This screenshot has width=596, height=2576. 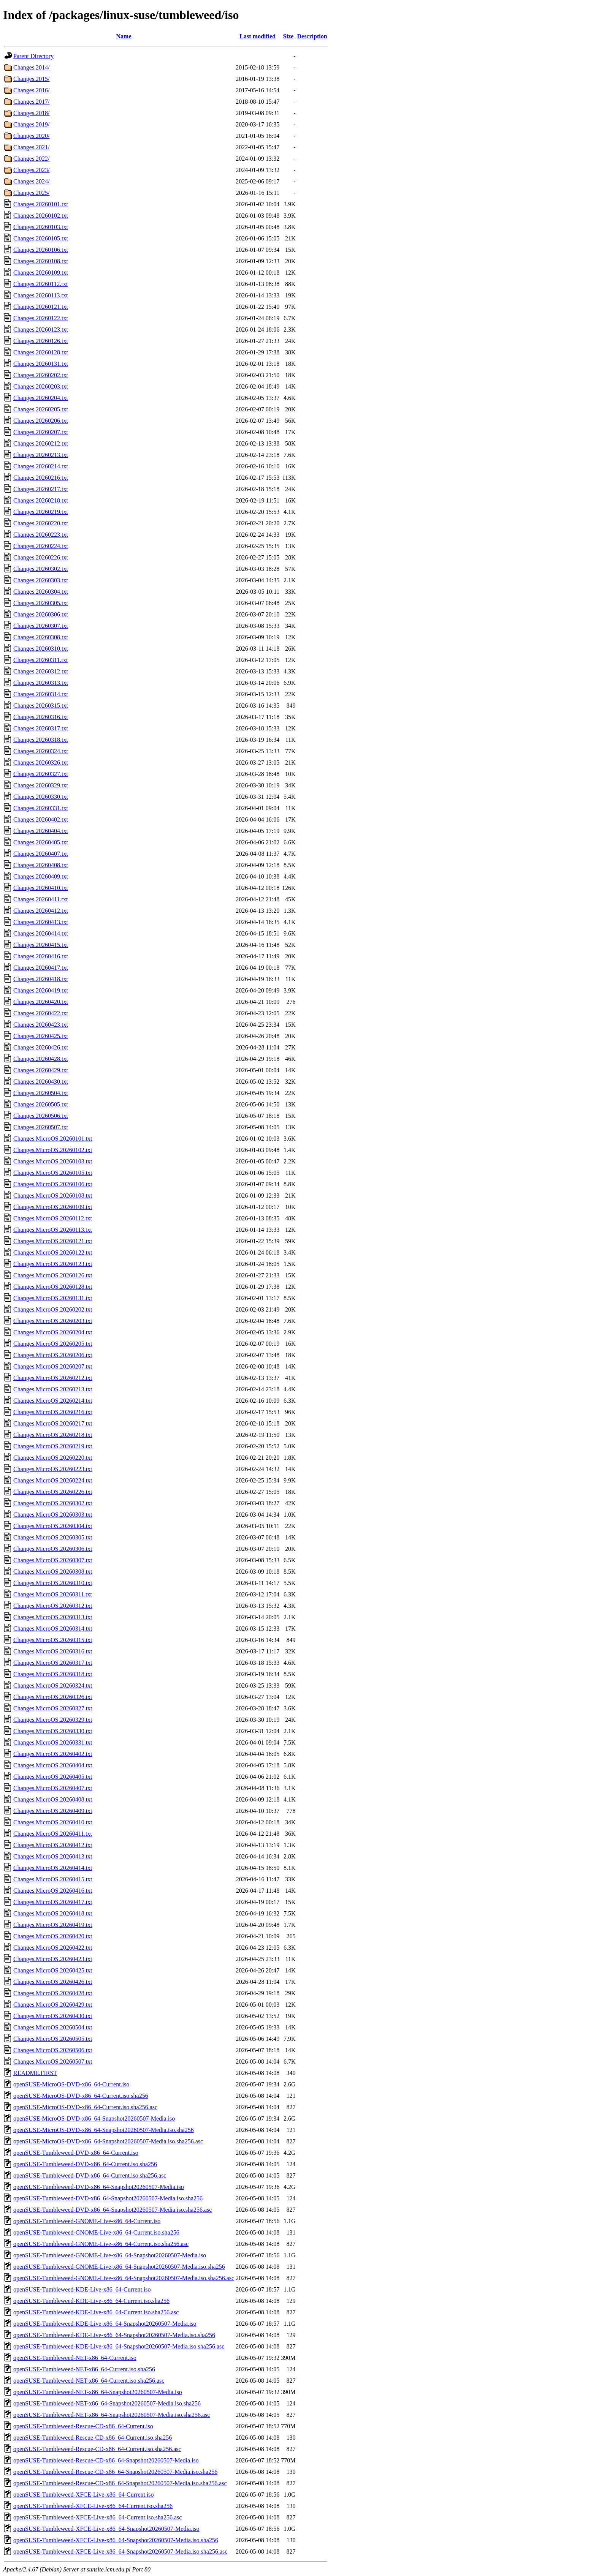 I want to click on Changes.MicroOS.20260408.txt, so click(x=52, y=1799).